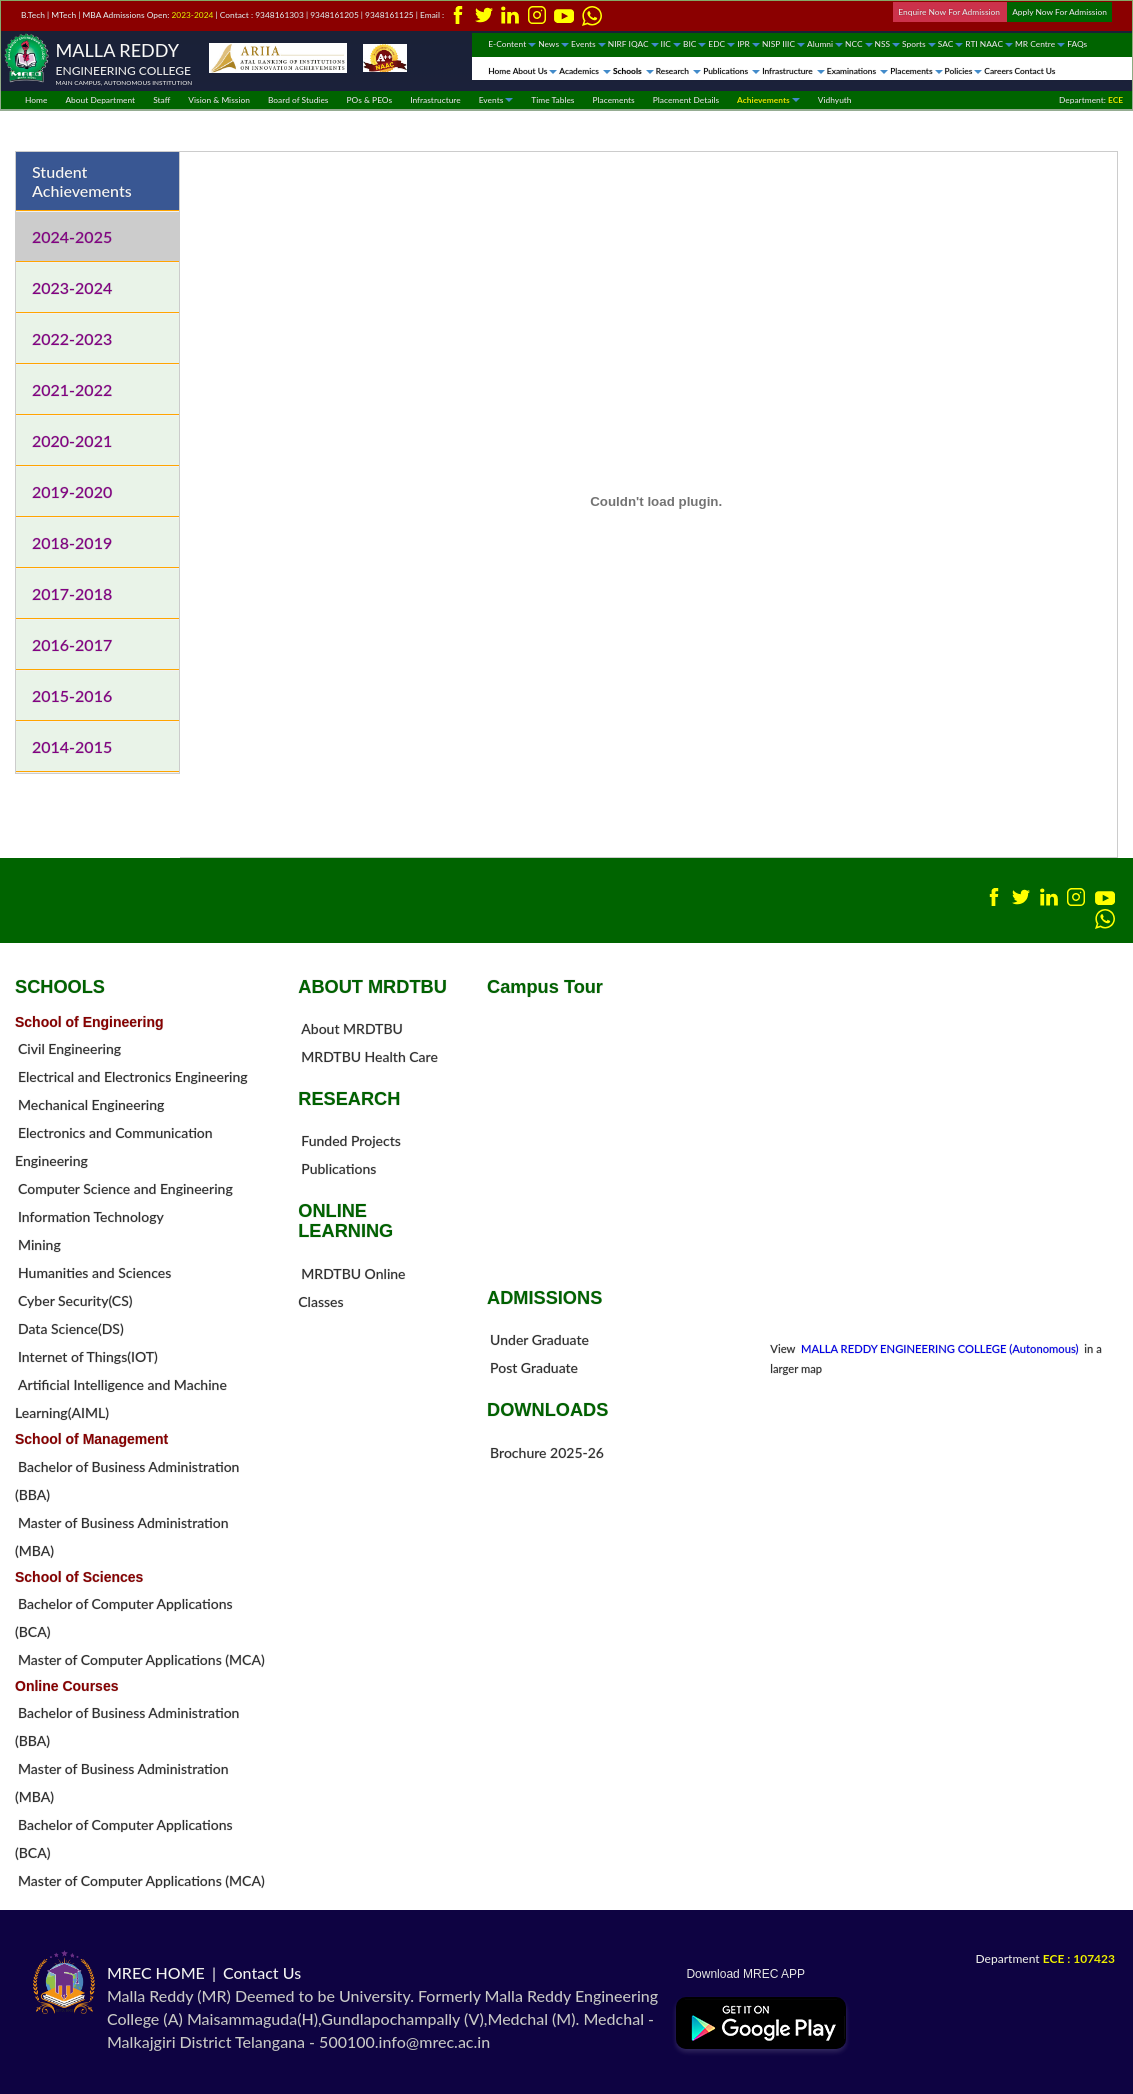 The image size is (1133, 2094). Describe the element at coordinates (835, 100) in the screenshot. I see `Vidhyuth` at that location.